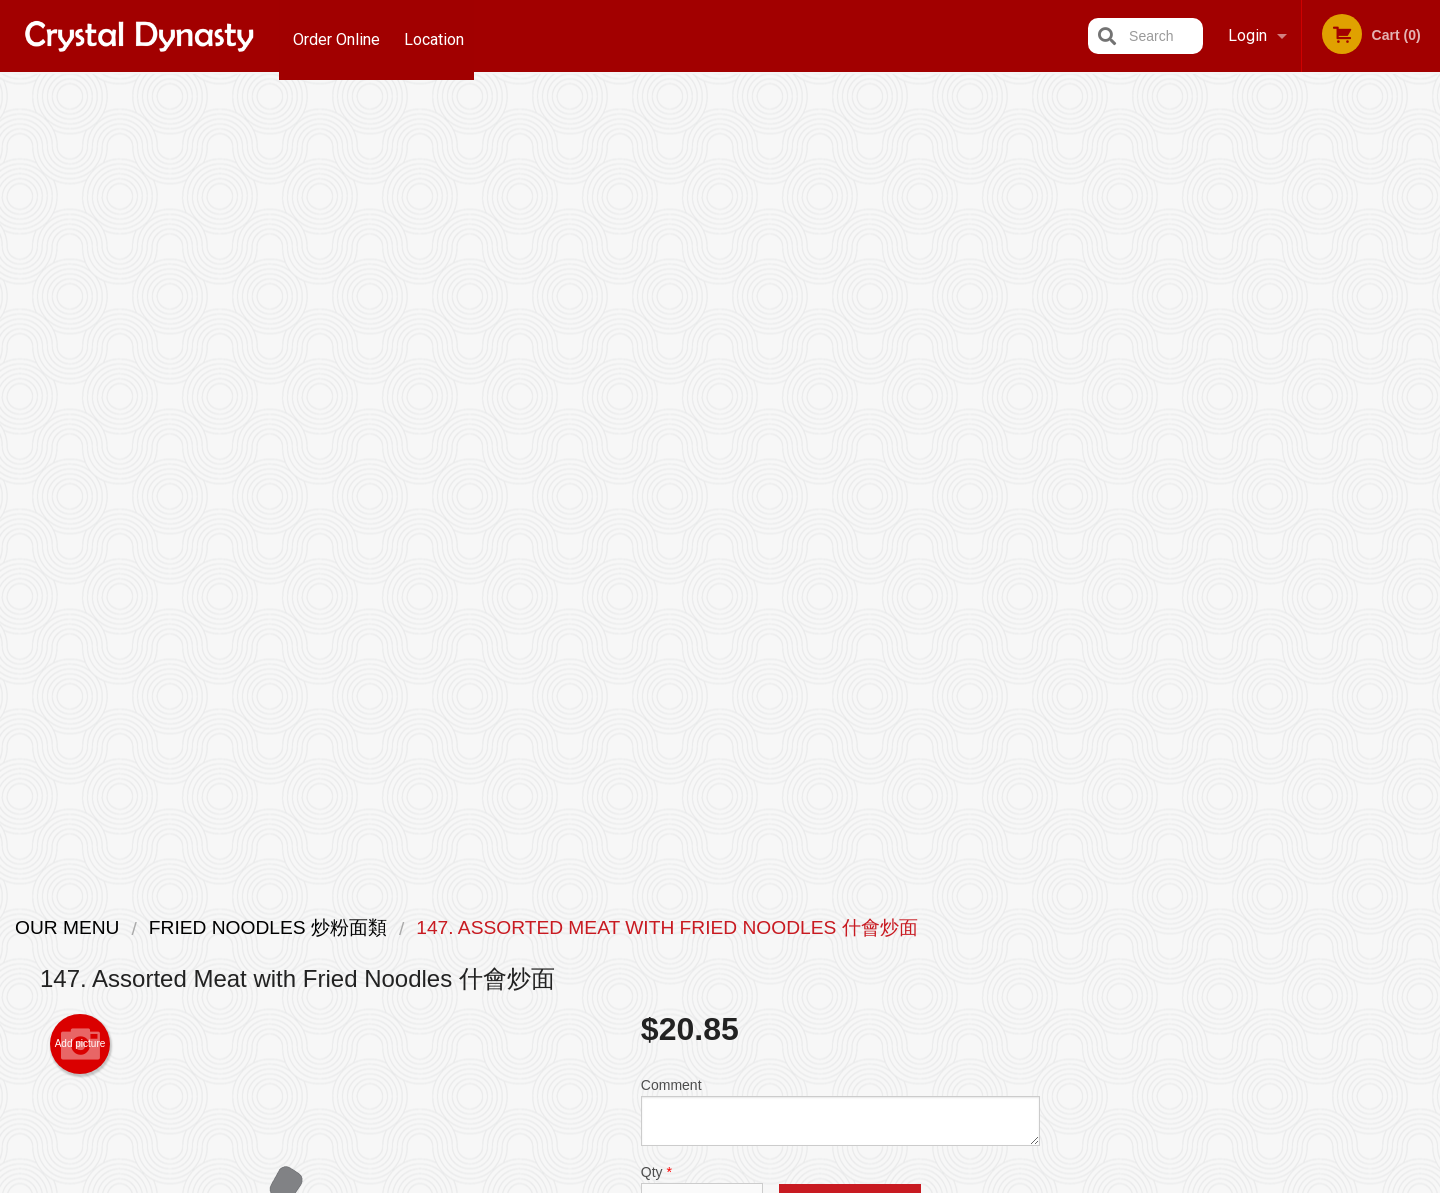  What do you see at coordinates (1186, 553) in the screenshot?
I see `1 [tab]` at bounding box center [1186, 553].